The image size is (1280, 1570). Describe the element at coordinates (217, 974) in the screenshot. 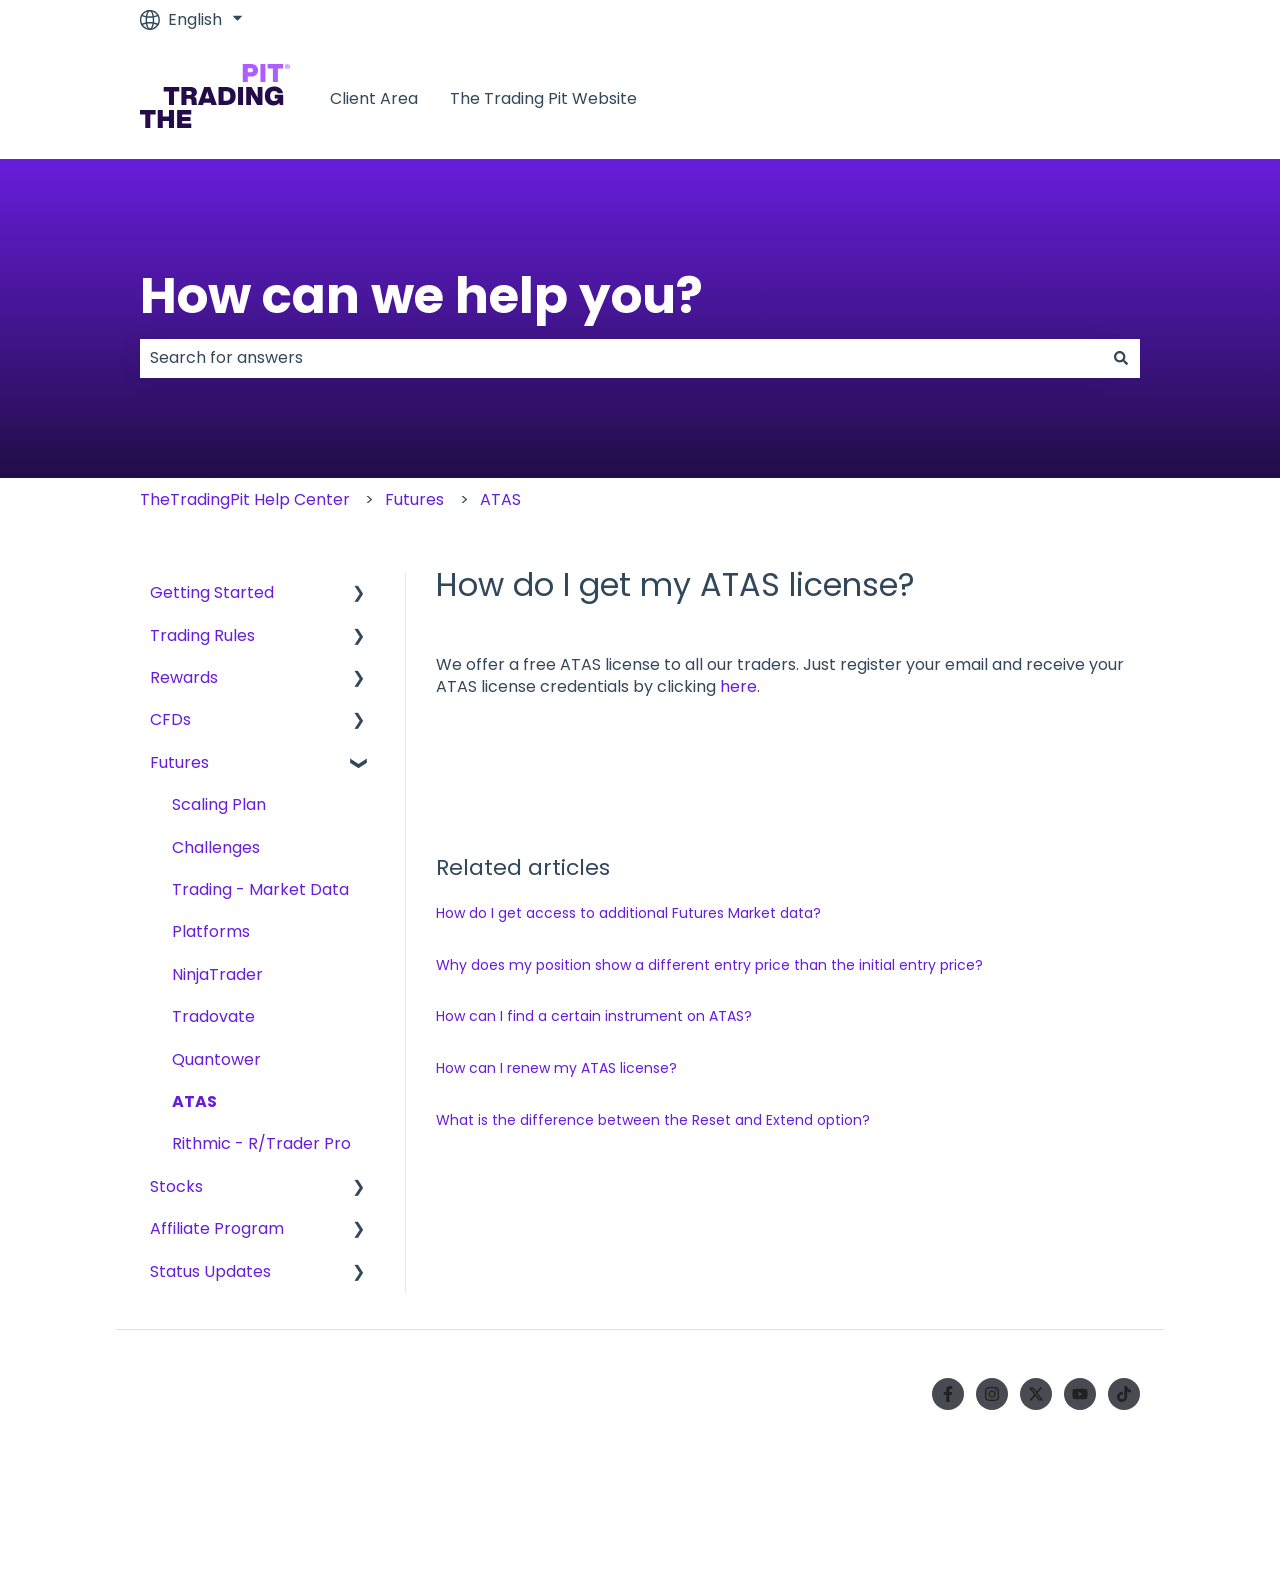

I see `NinjaTrader [menuitem]` at that location.